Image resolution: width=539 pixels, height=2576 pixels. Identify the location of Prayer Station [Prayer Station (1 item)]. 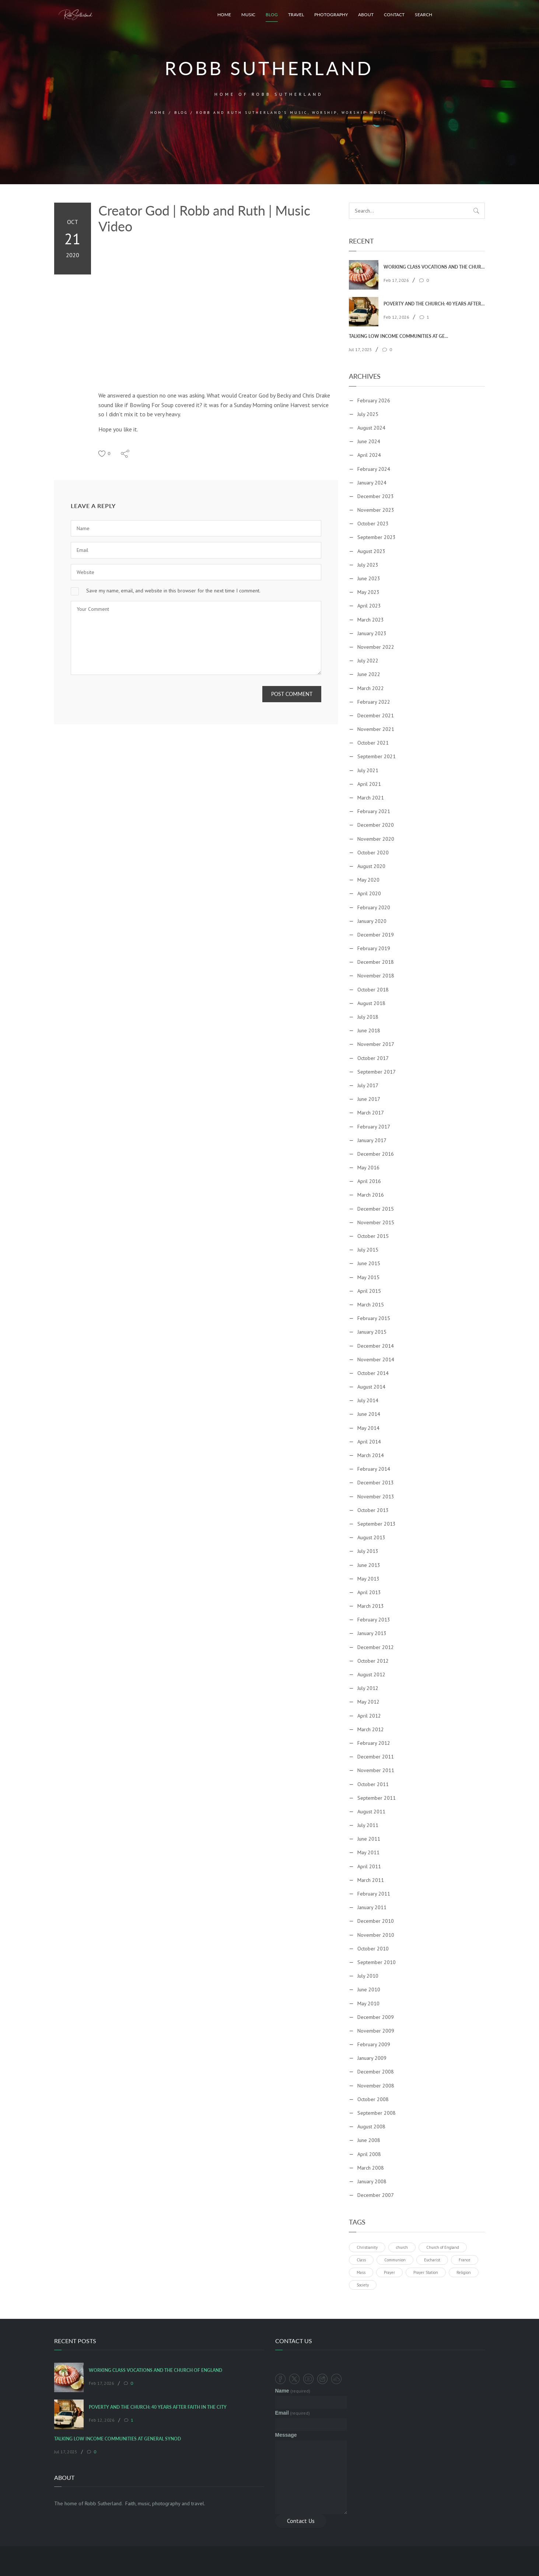
(425, 2272).